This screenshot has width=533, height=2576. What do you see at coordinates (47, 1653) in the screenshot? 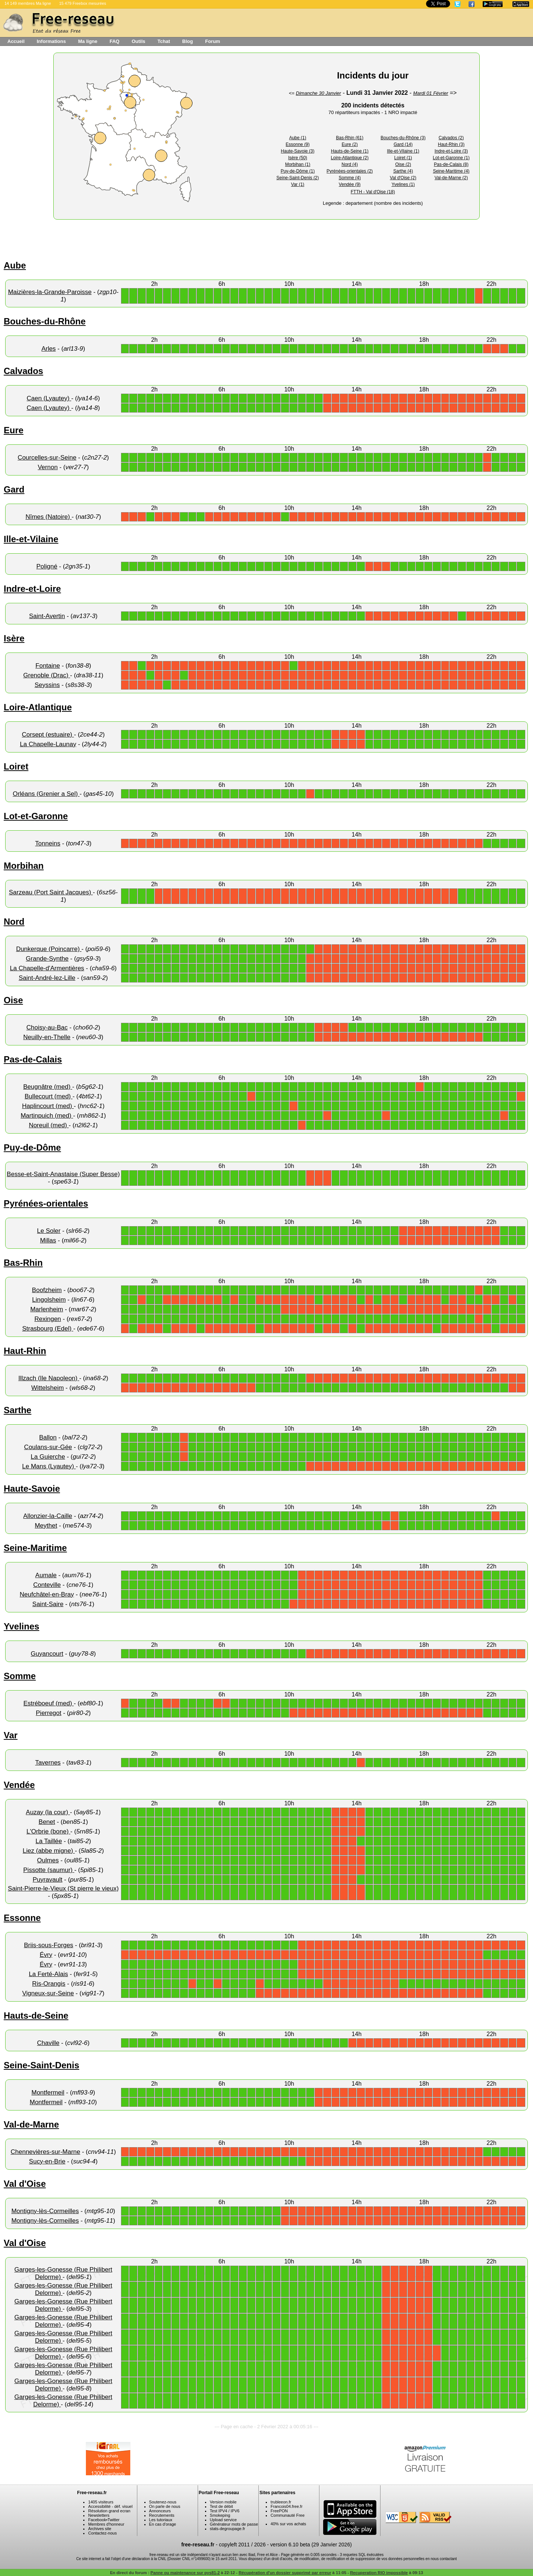
I see `Guyancourt` at bounding box center [47, 1653].